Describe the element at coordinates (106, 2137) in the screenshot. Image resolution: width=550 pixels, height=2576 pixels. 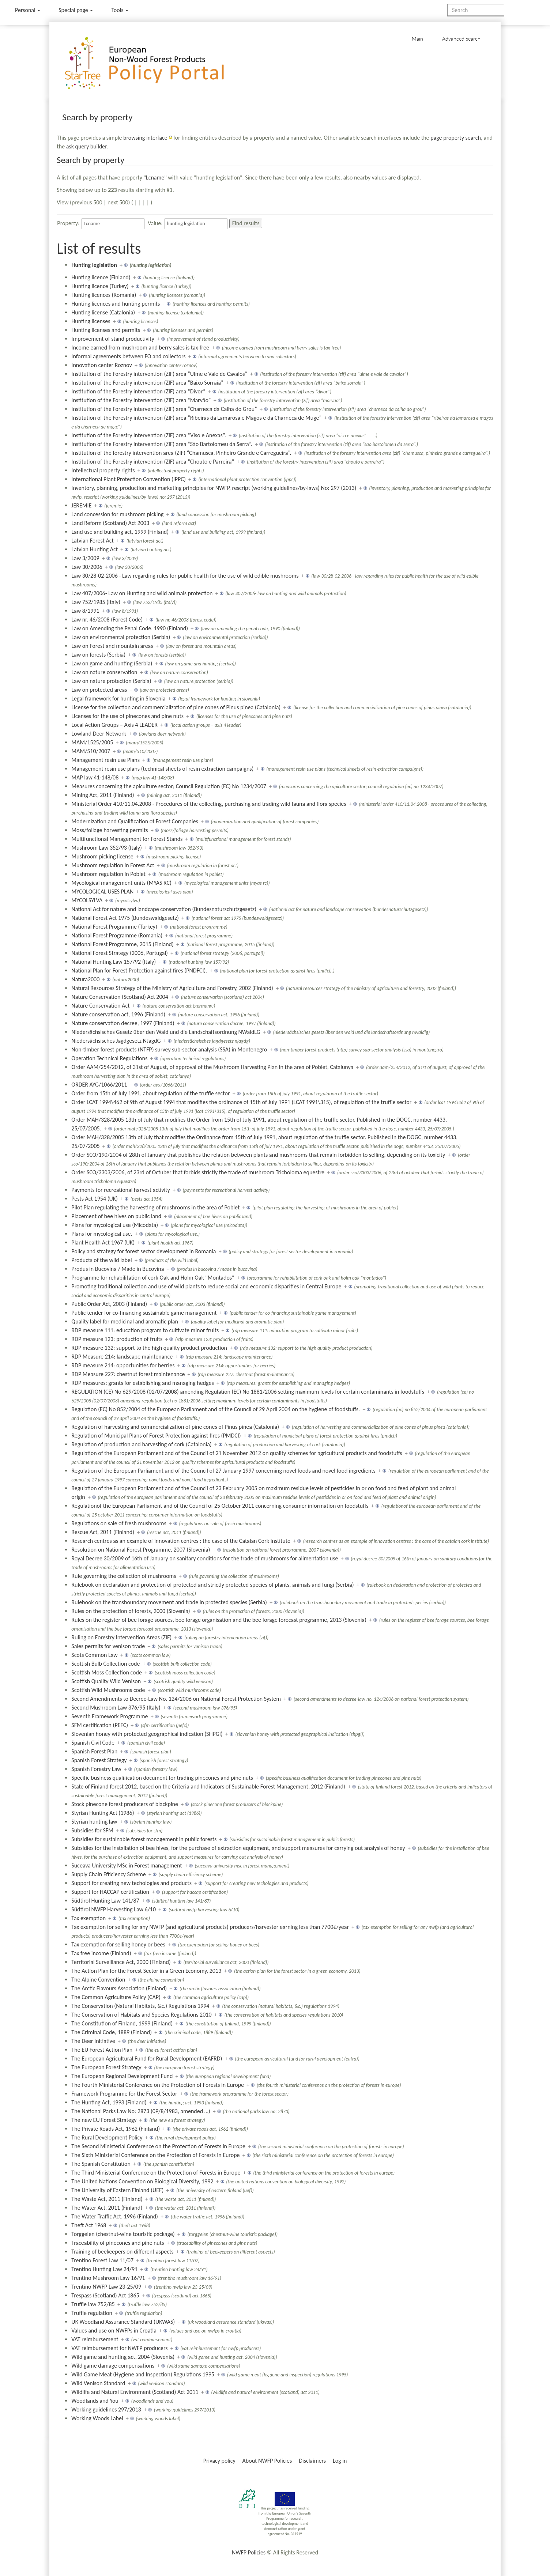
I see `The Rural Development Policy` at that location.